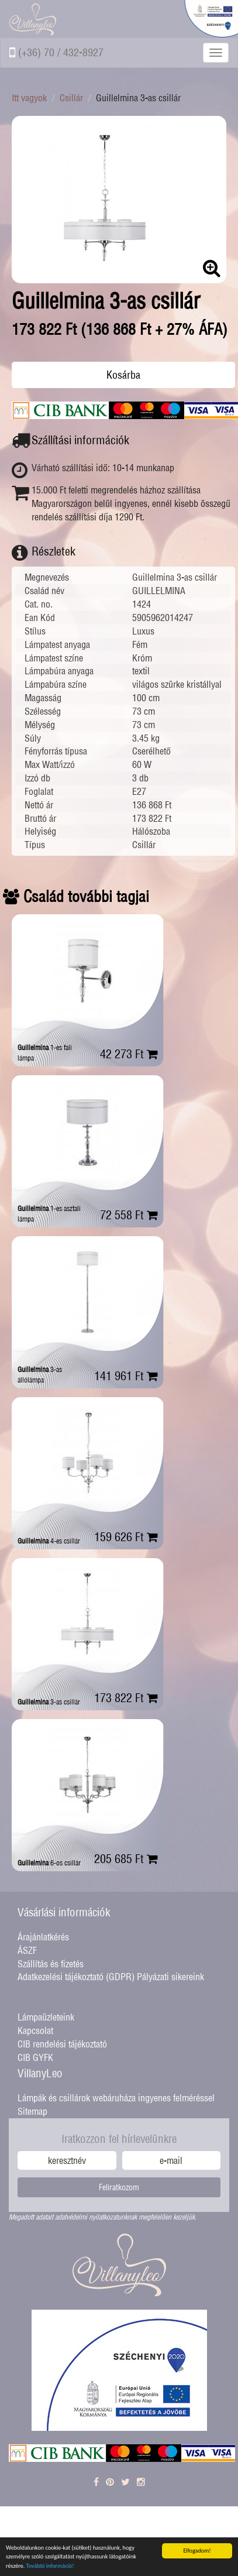 The height and width of the screenshot is (2576, 238). What do you see at coordinates (51, 1964) in the screenshot?
I see `Szállítás és fizetés` at bounding box center [51, 1964].